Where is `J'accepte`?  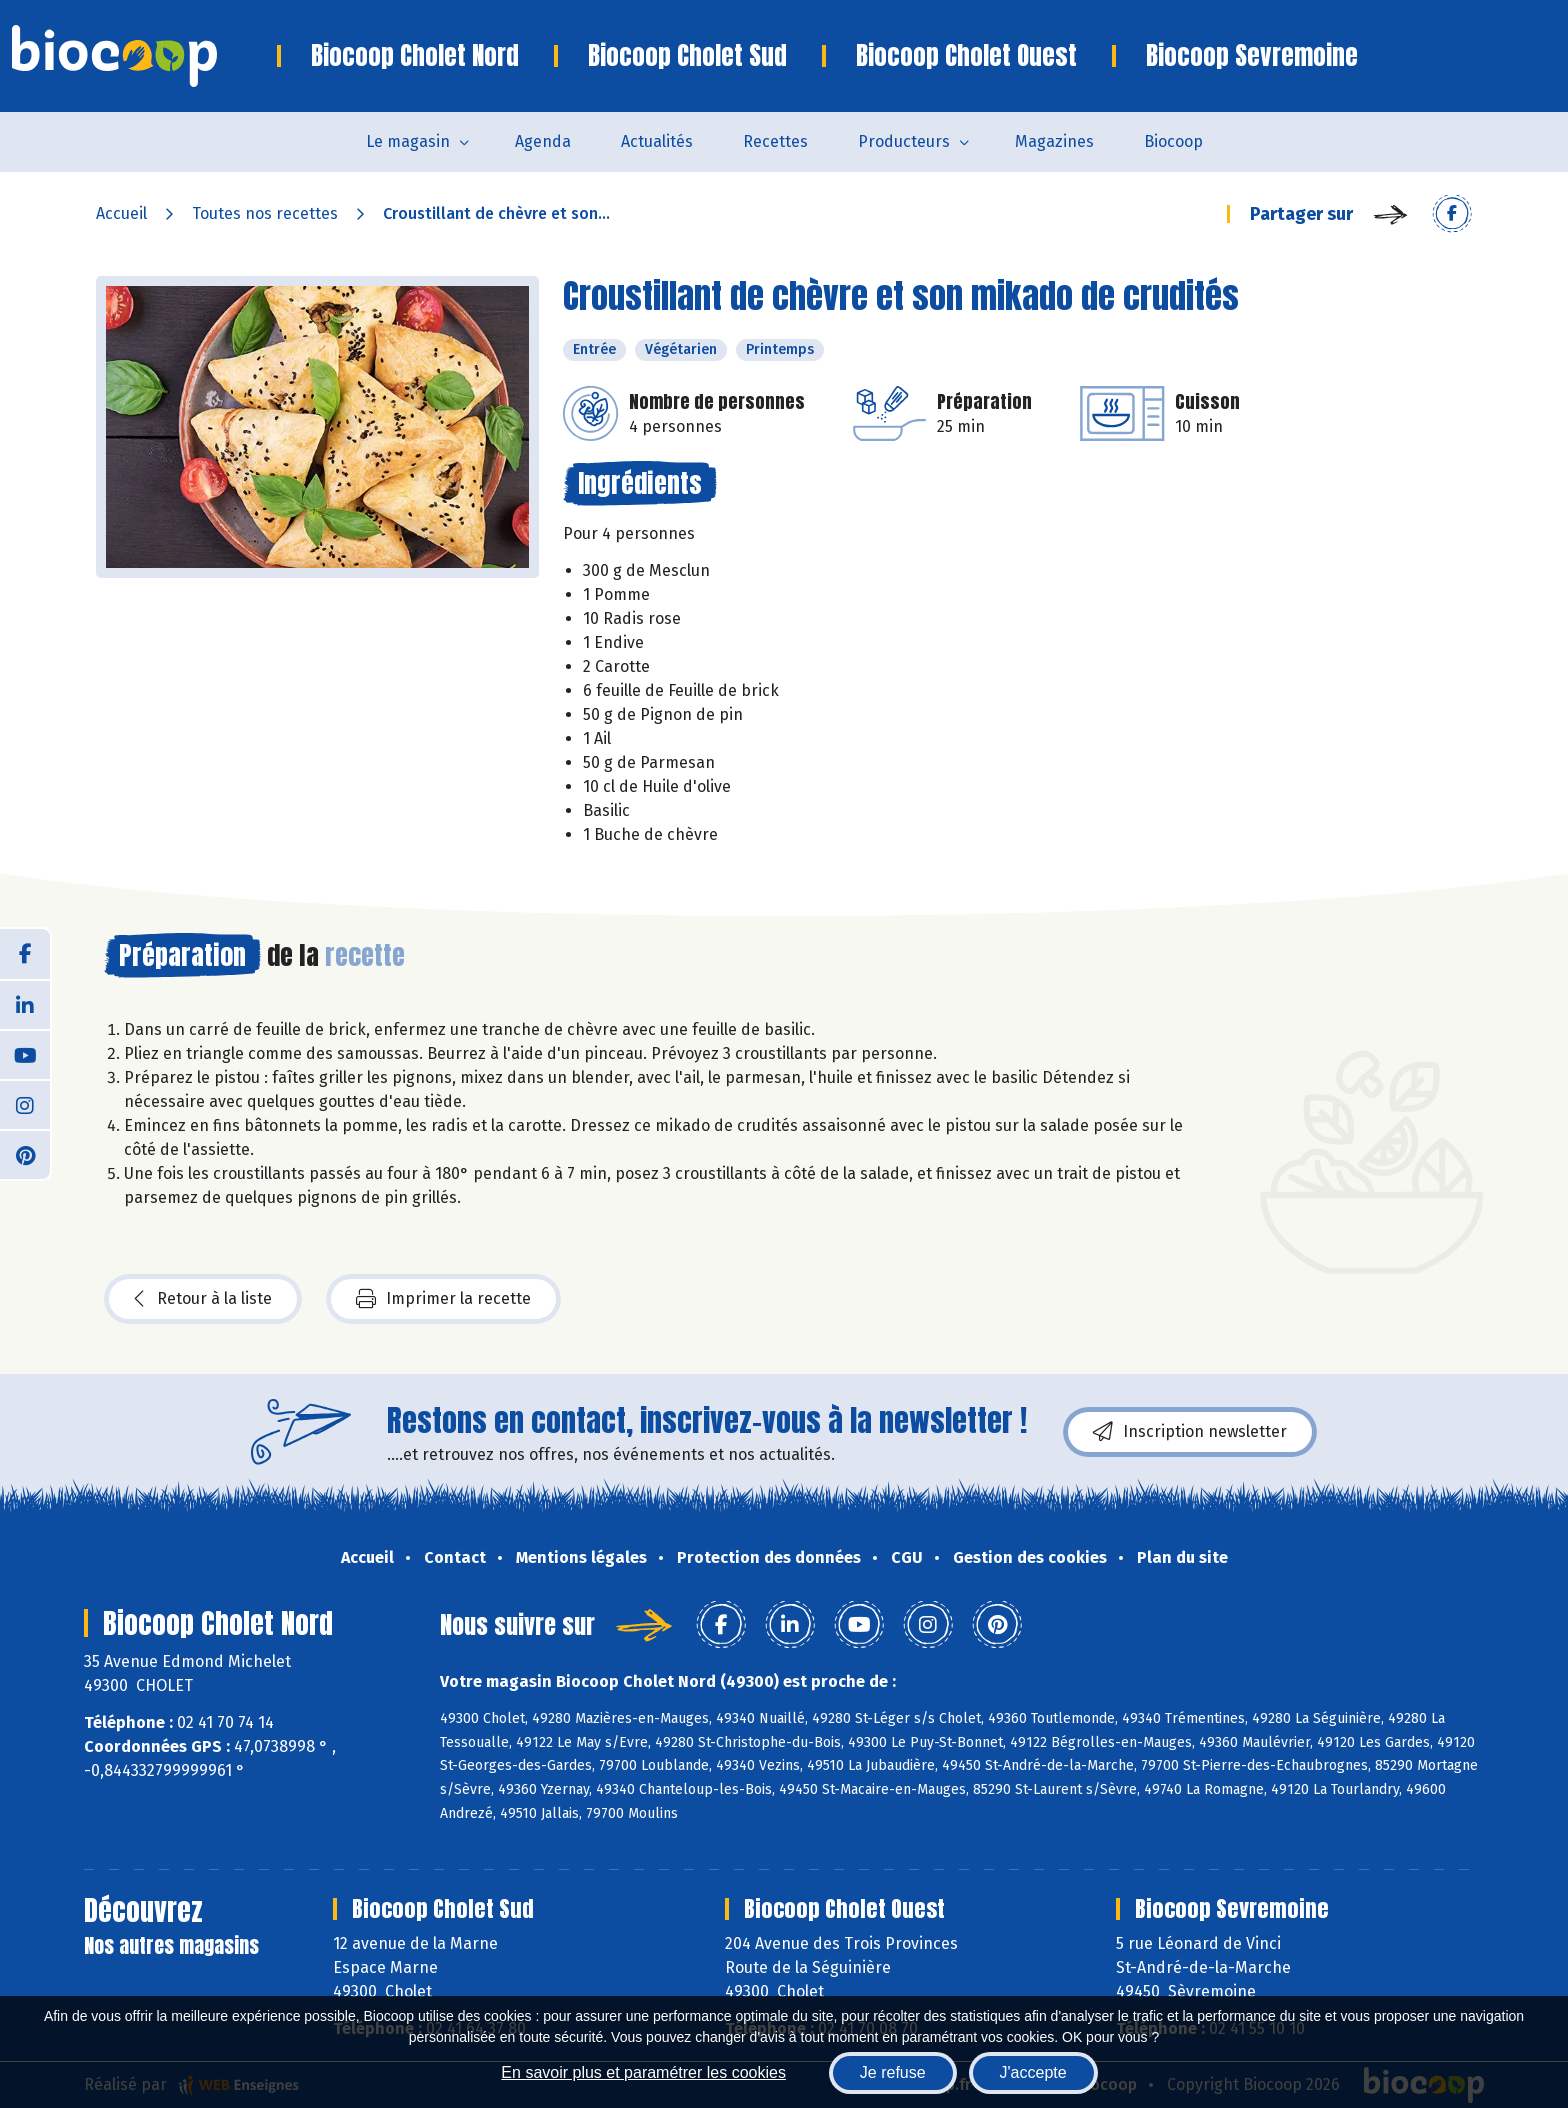
J'accepte is located at coordinates (1033, 2072).